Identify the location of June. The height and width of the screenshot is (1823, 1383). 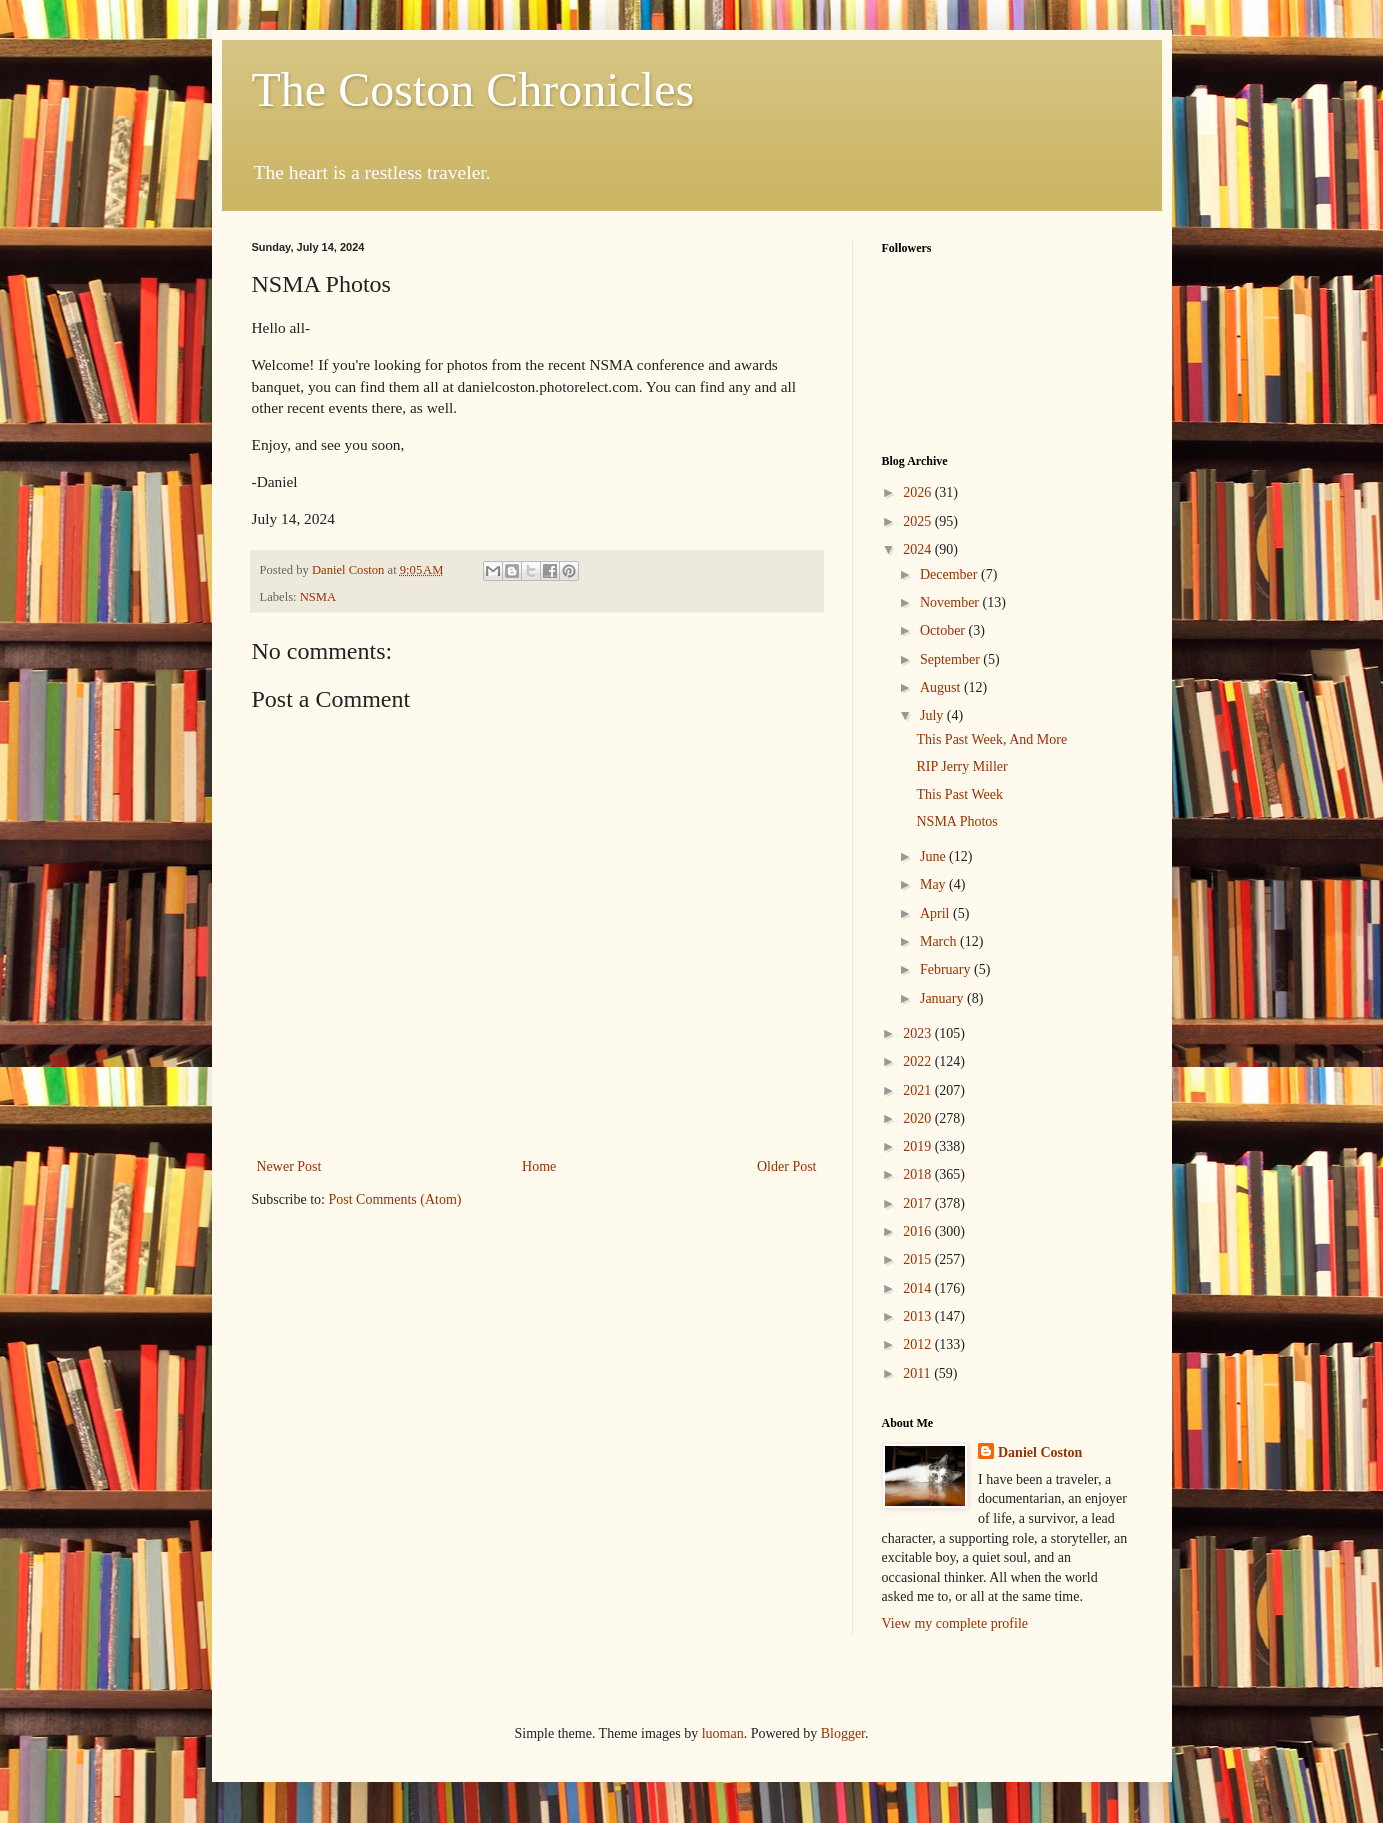
(934, 856).